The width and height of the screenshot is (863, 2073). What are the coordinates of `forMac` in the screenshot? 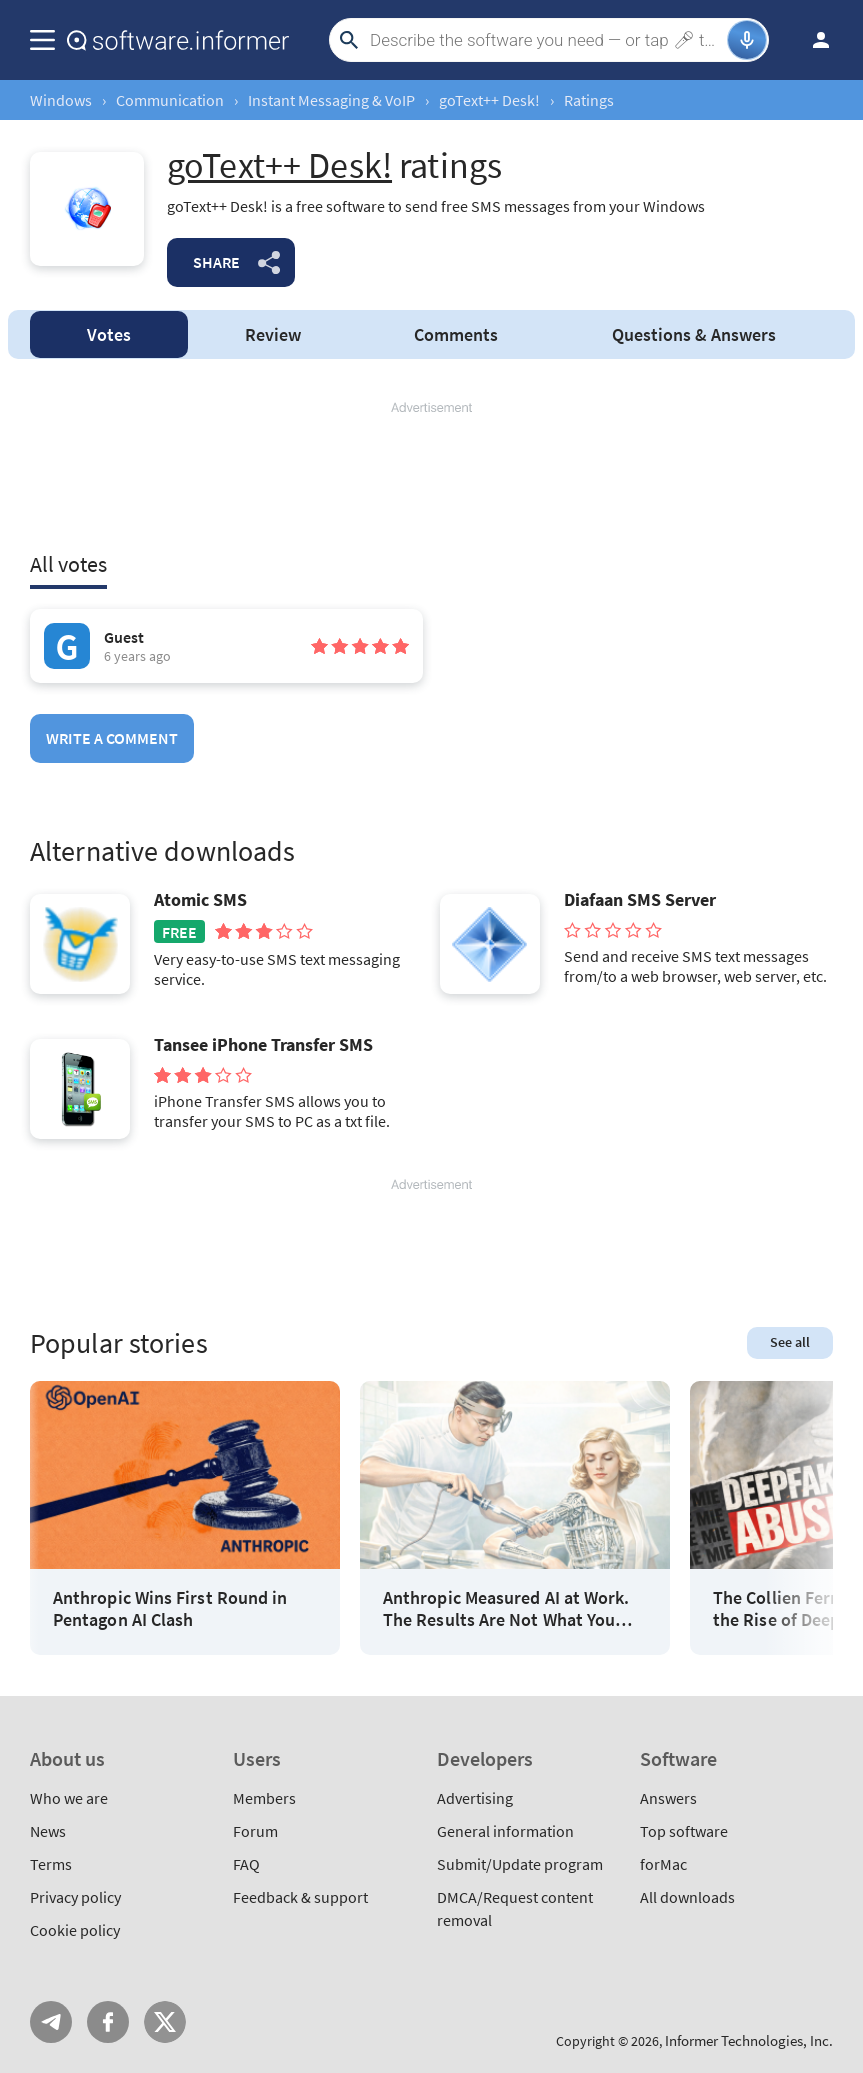 It's located at (663, 1864).